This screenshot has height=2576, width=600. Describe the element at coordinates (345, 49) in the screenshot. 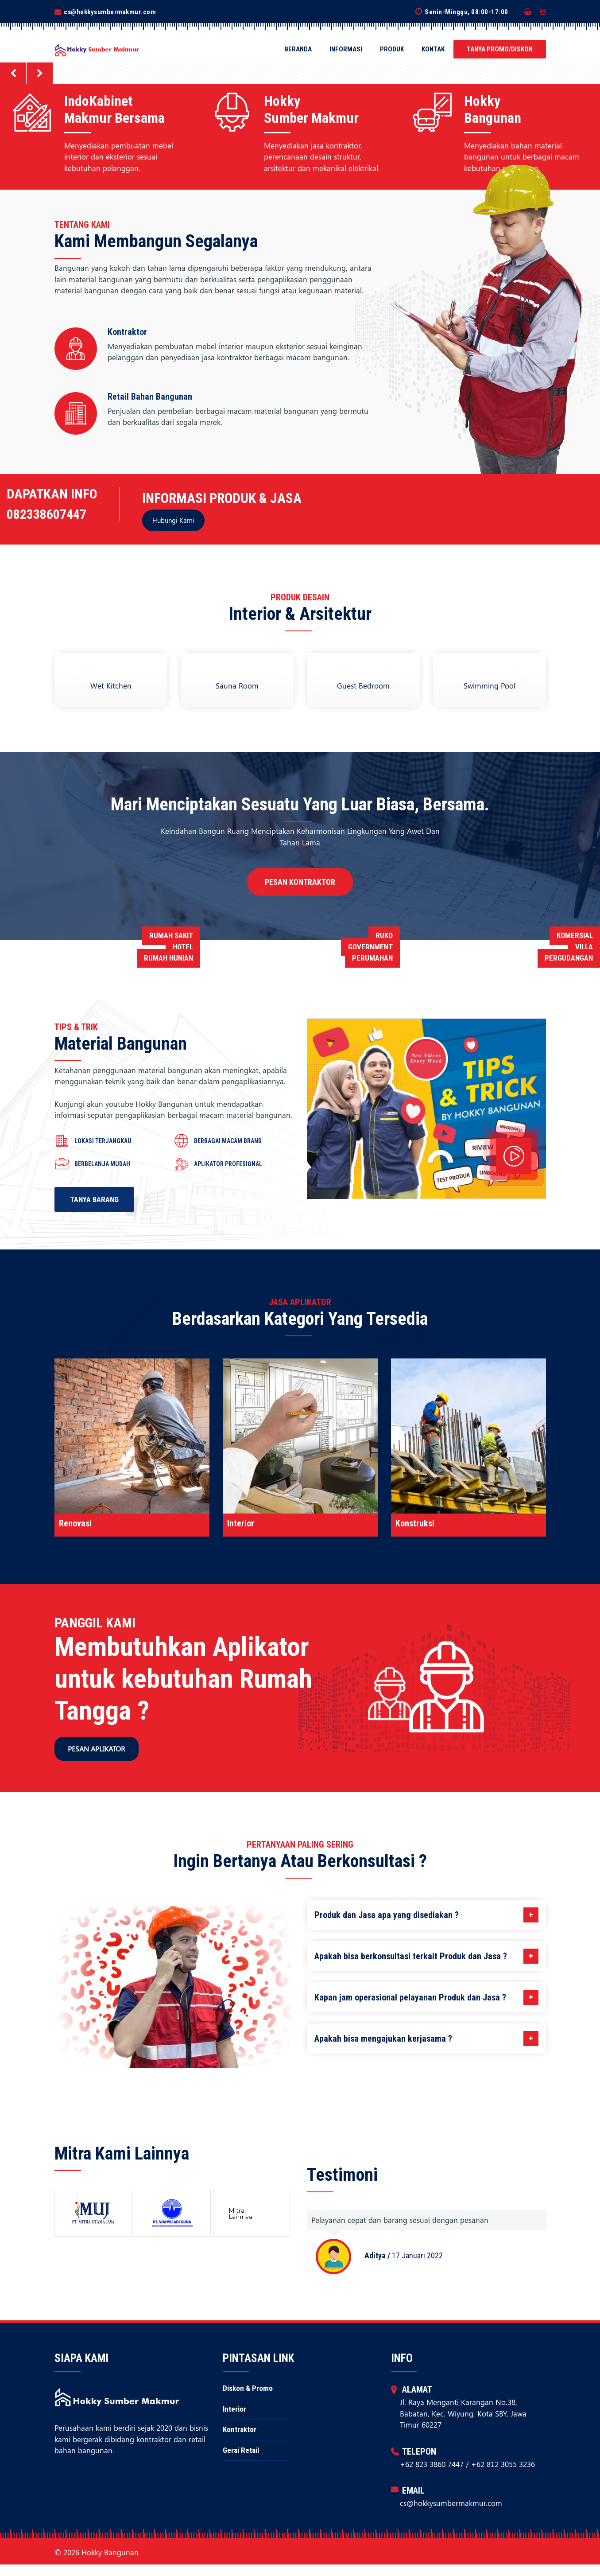

I see `Informasi` at that location.